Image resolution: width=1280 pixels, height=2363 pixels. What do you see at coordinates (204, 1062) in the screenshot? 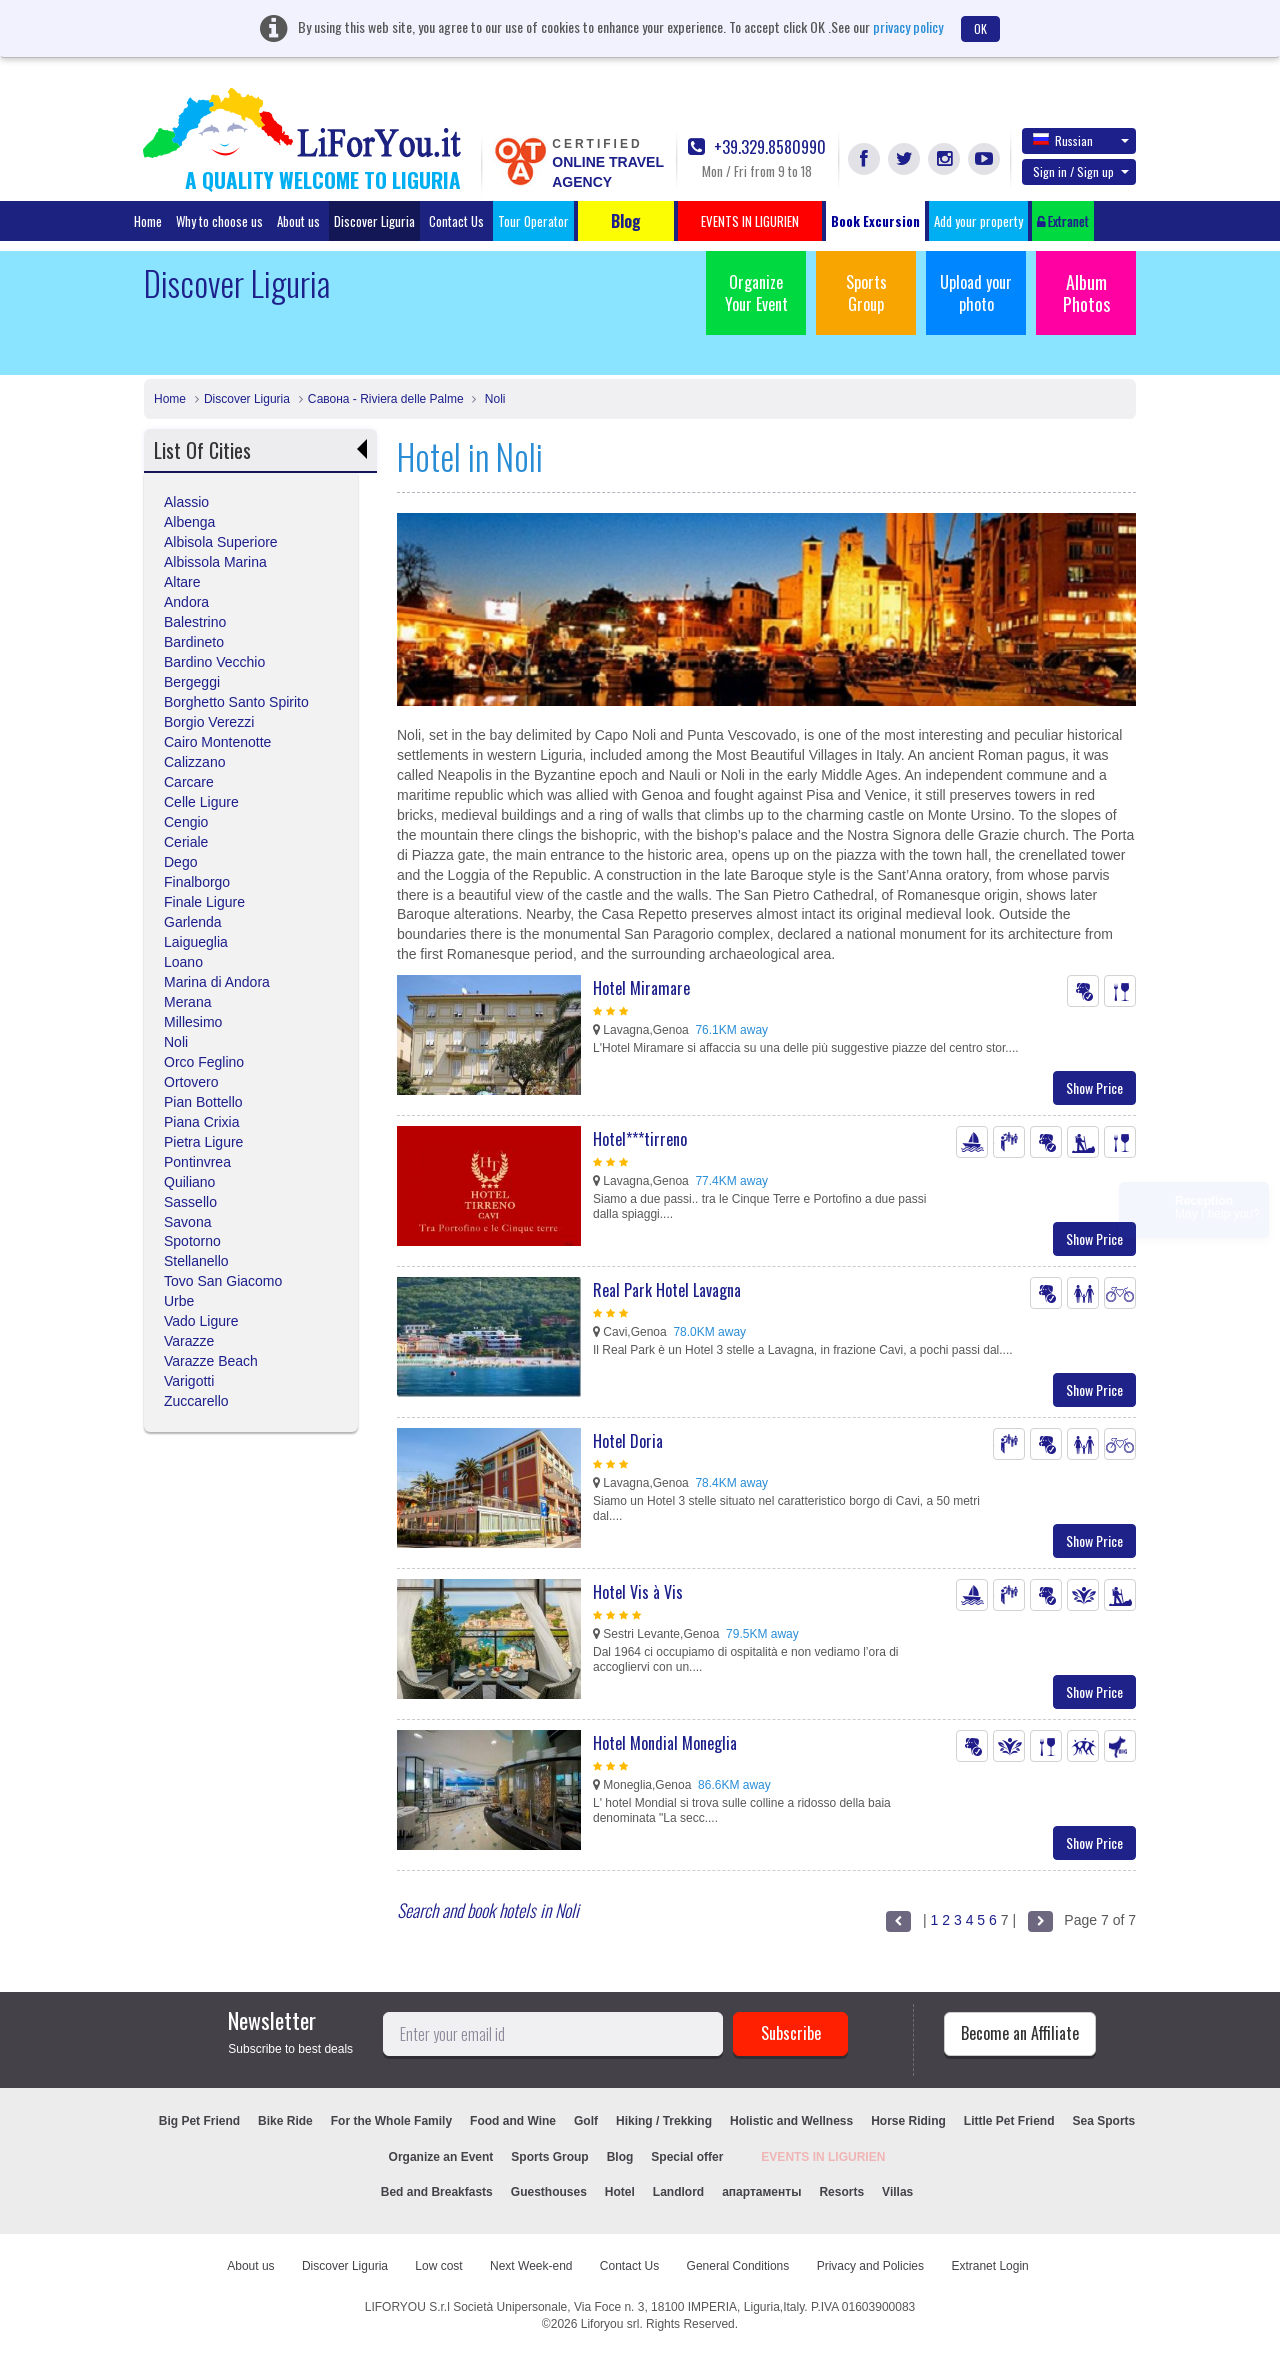
I see `Orco Feglino` at bounding box center [204, 1062].